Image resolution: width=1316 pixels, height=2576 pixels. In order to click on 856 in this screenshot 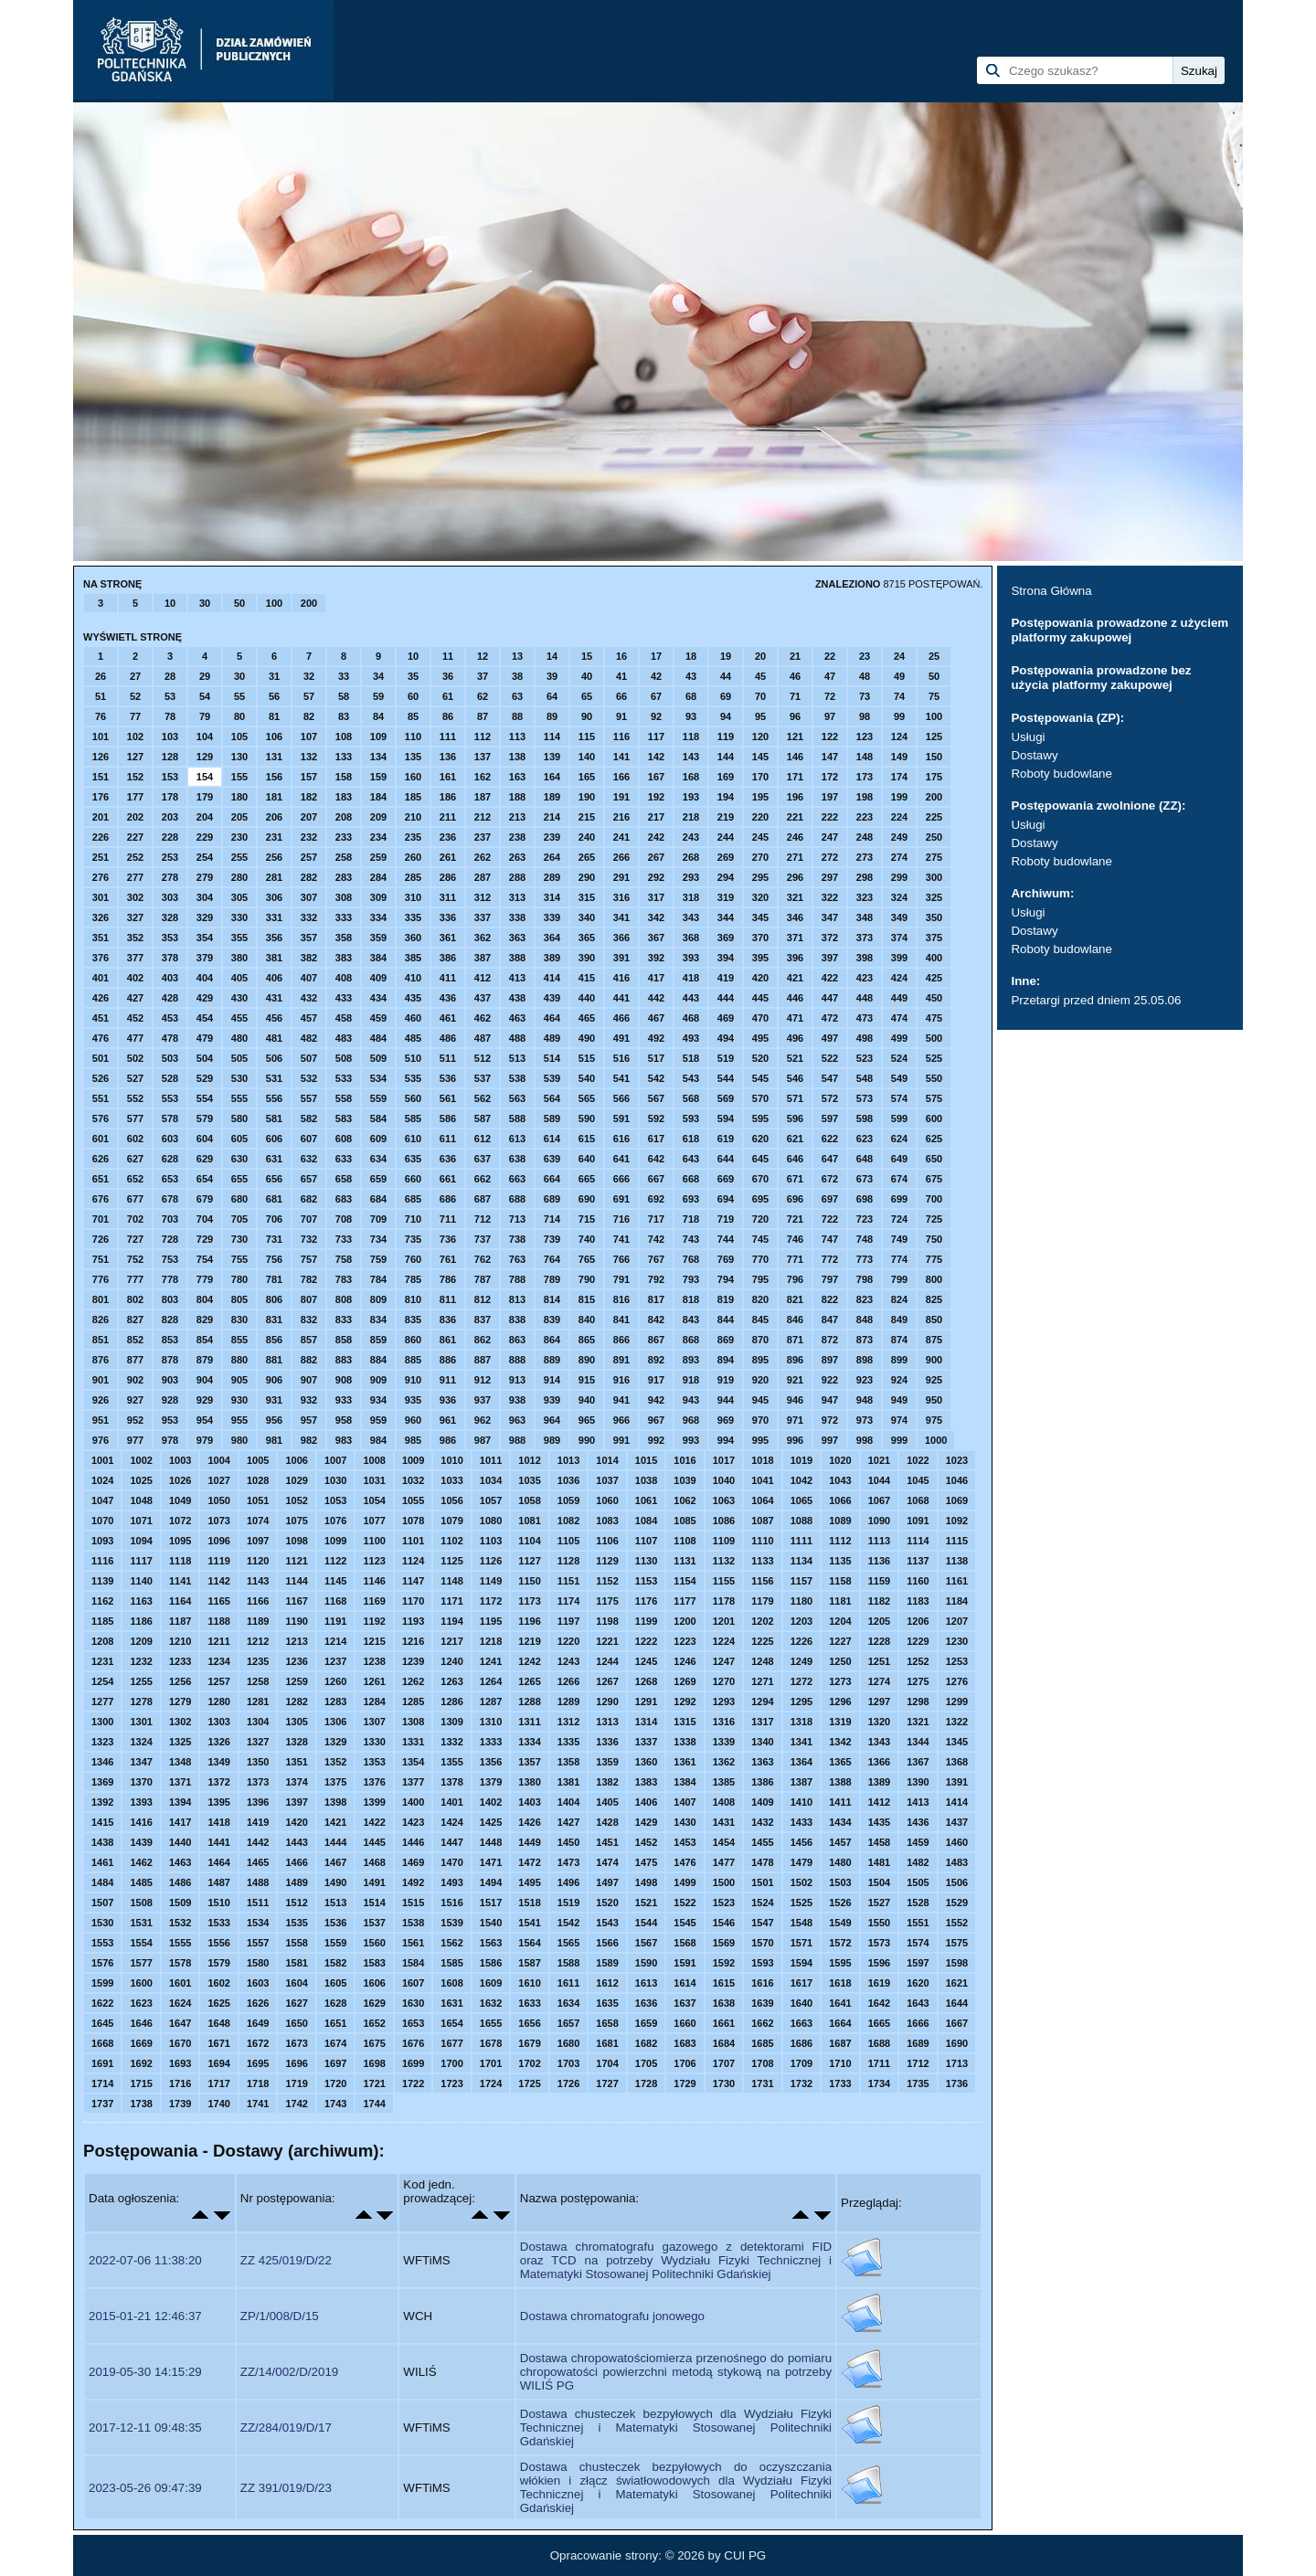, I will do `click(274, 1339)`.